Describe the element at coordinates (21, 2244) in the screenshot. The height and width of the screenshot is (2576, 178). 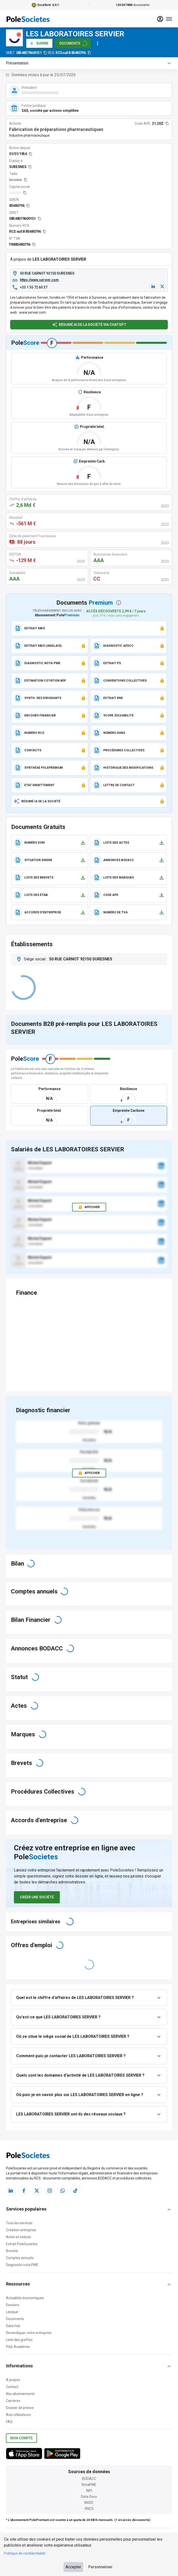
I see `Extrait PoleSocietes` at that location.